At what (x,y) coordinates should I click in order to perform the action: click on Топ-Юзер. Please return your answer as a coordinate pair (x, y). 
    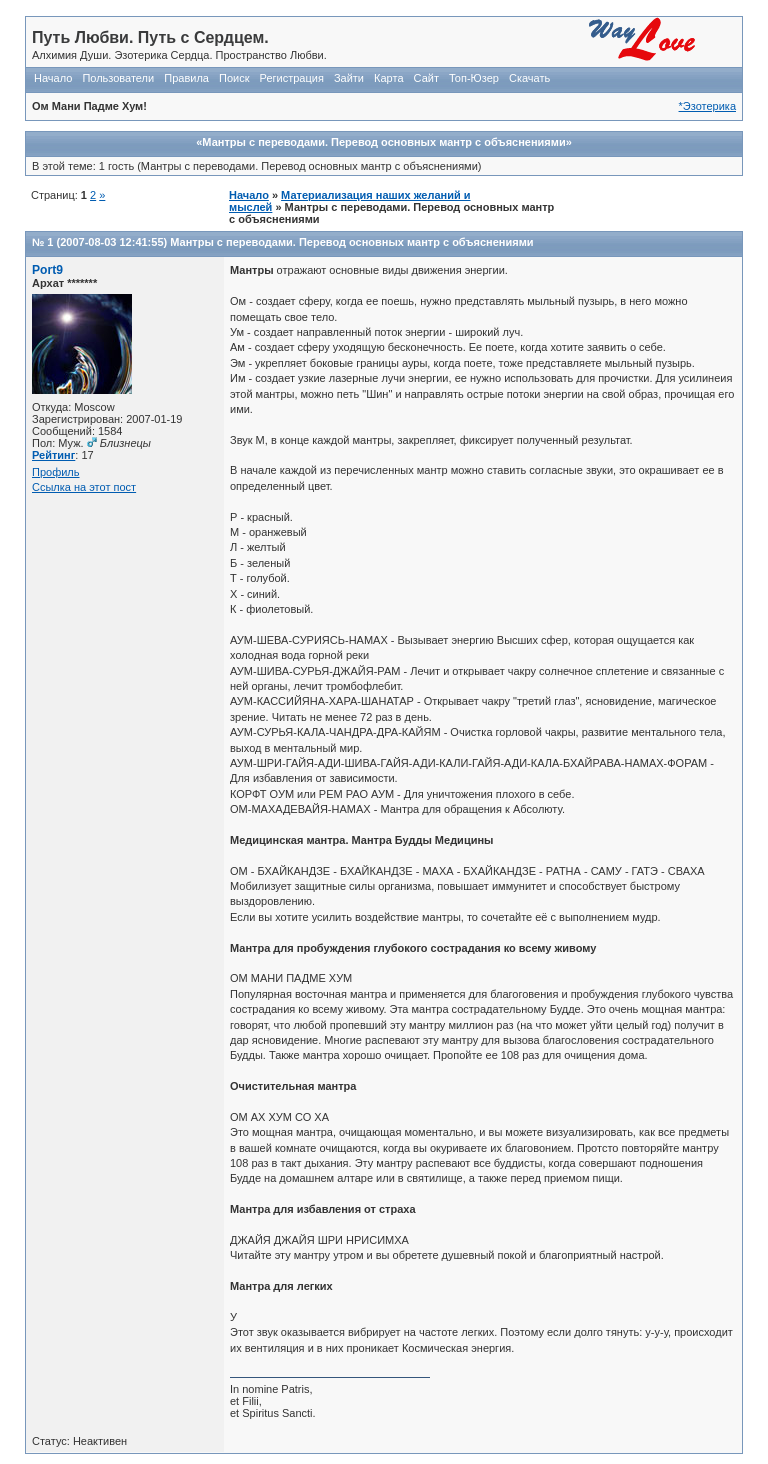
    Looking at the image, I should click on (474, 78).